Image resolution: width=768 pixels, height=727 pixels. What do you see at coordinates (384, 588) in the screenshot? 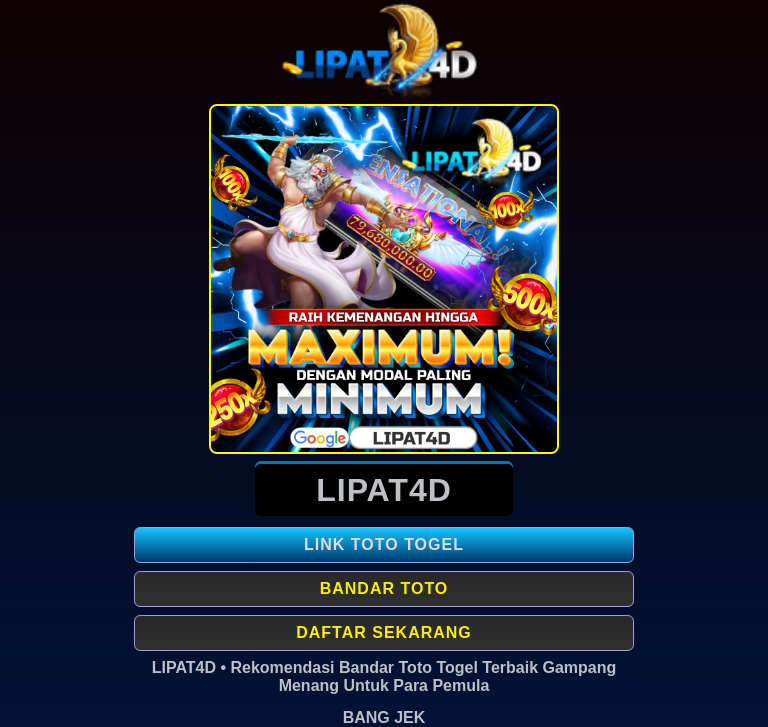
I see `Bandar Toto` at bounding box center [384, 588].